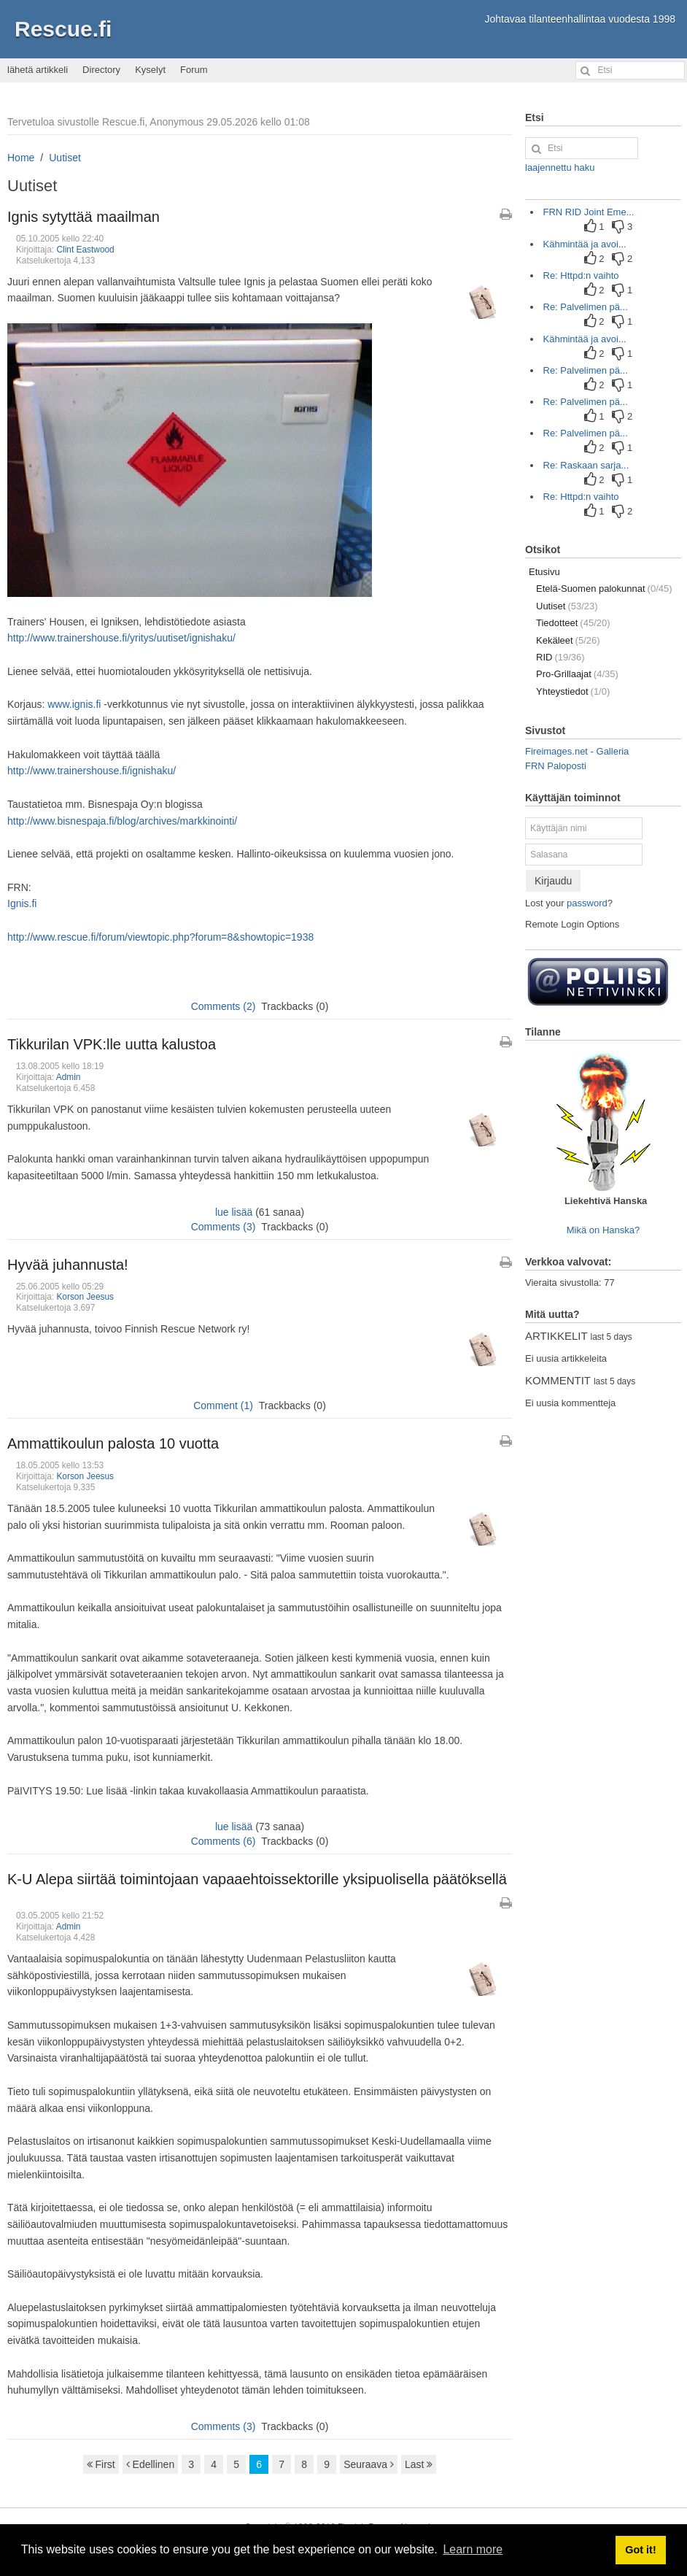  I want to click on Learn more [button], so click(472, 2549).